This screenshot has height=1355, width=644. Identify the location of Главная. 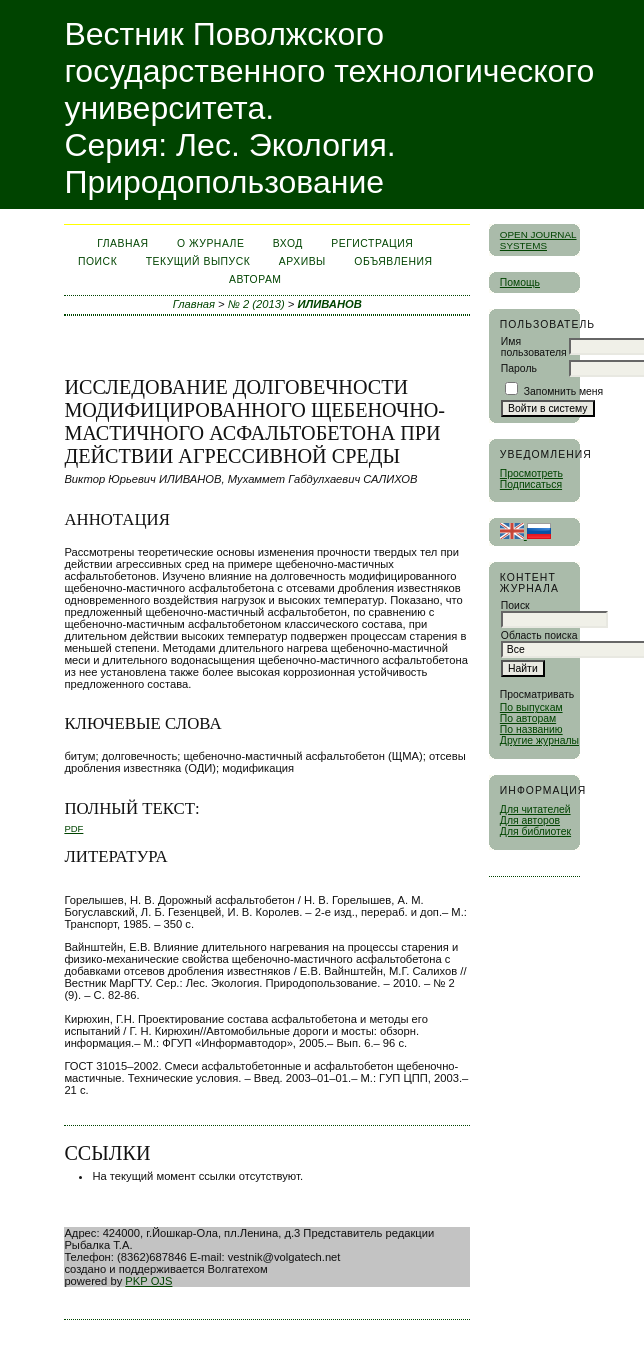
(122, 243).